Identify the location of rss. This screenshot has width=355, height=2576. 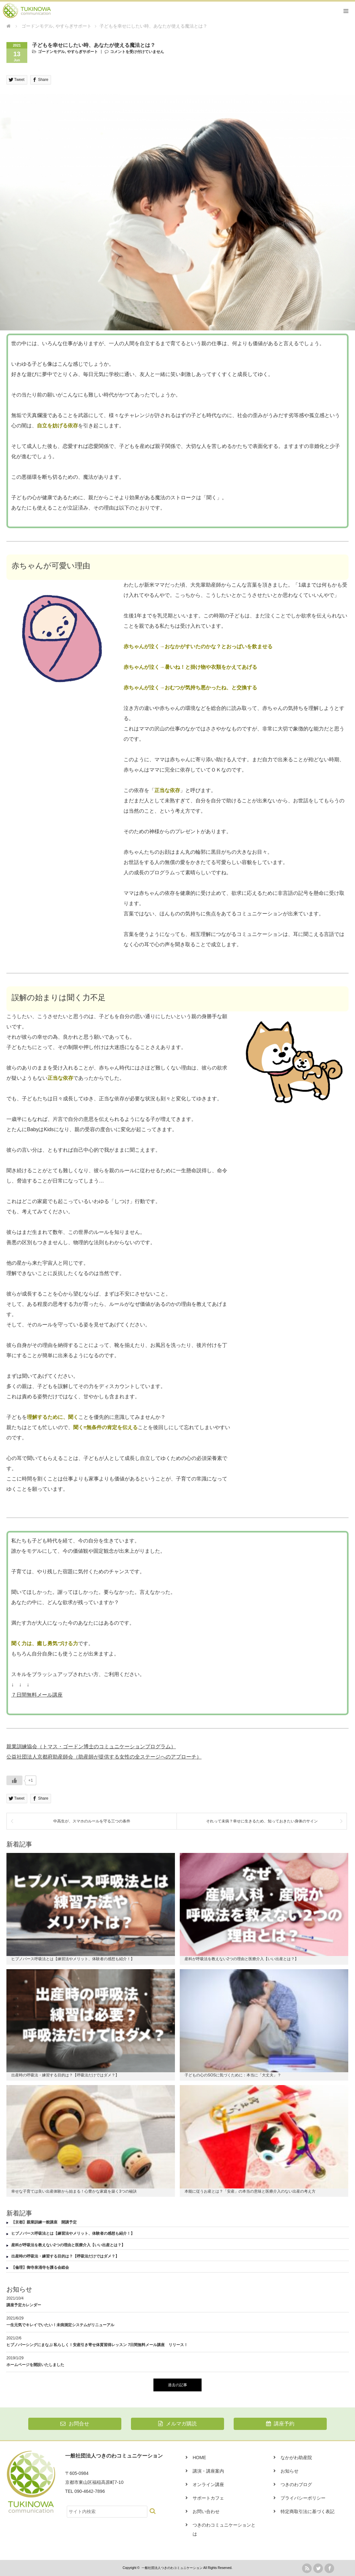
(307, 2568).